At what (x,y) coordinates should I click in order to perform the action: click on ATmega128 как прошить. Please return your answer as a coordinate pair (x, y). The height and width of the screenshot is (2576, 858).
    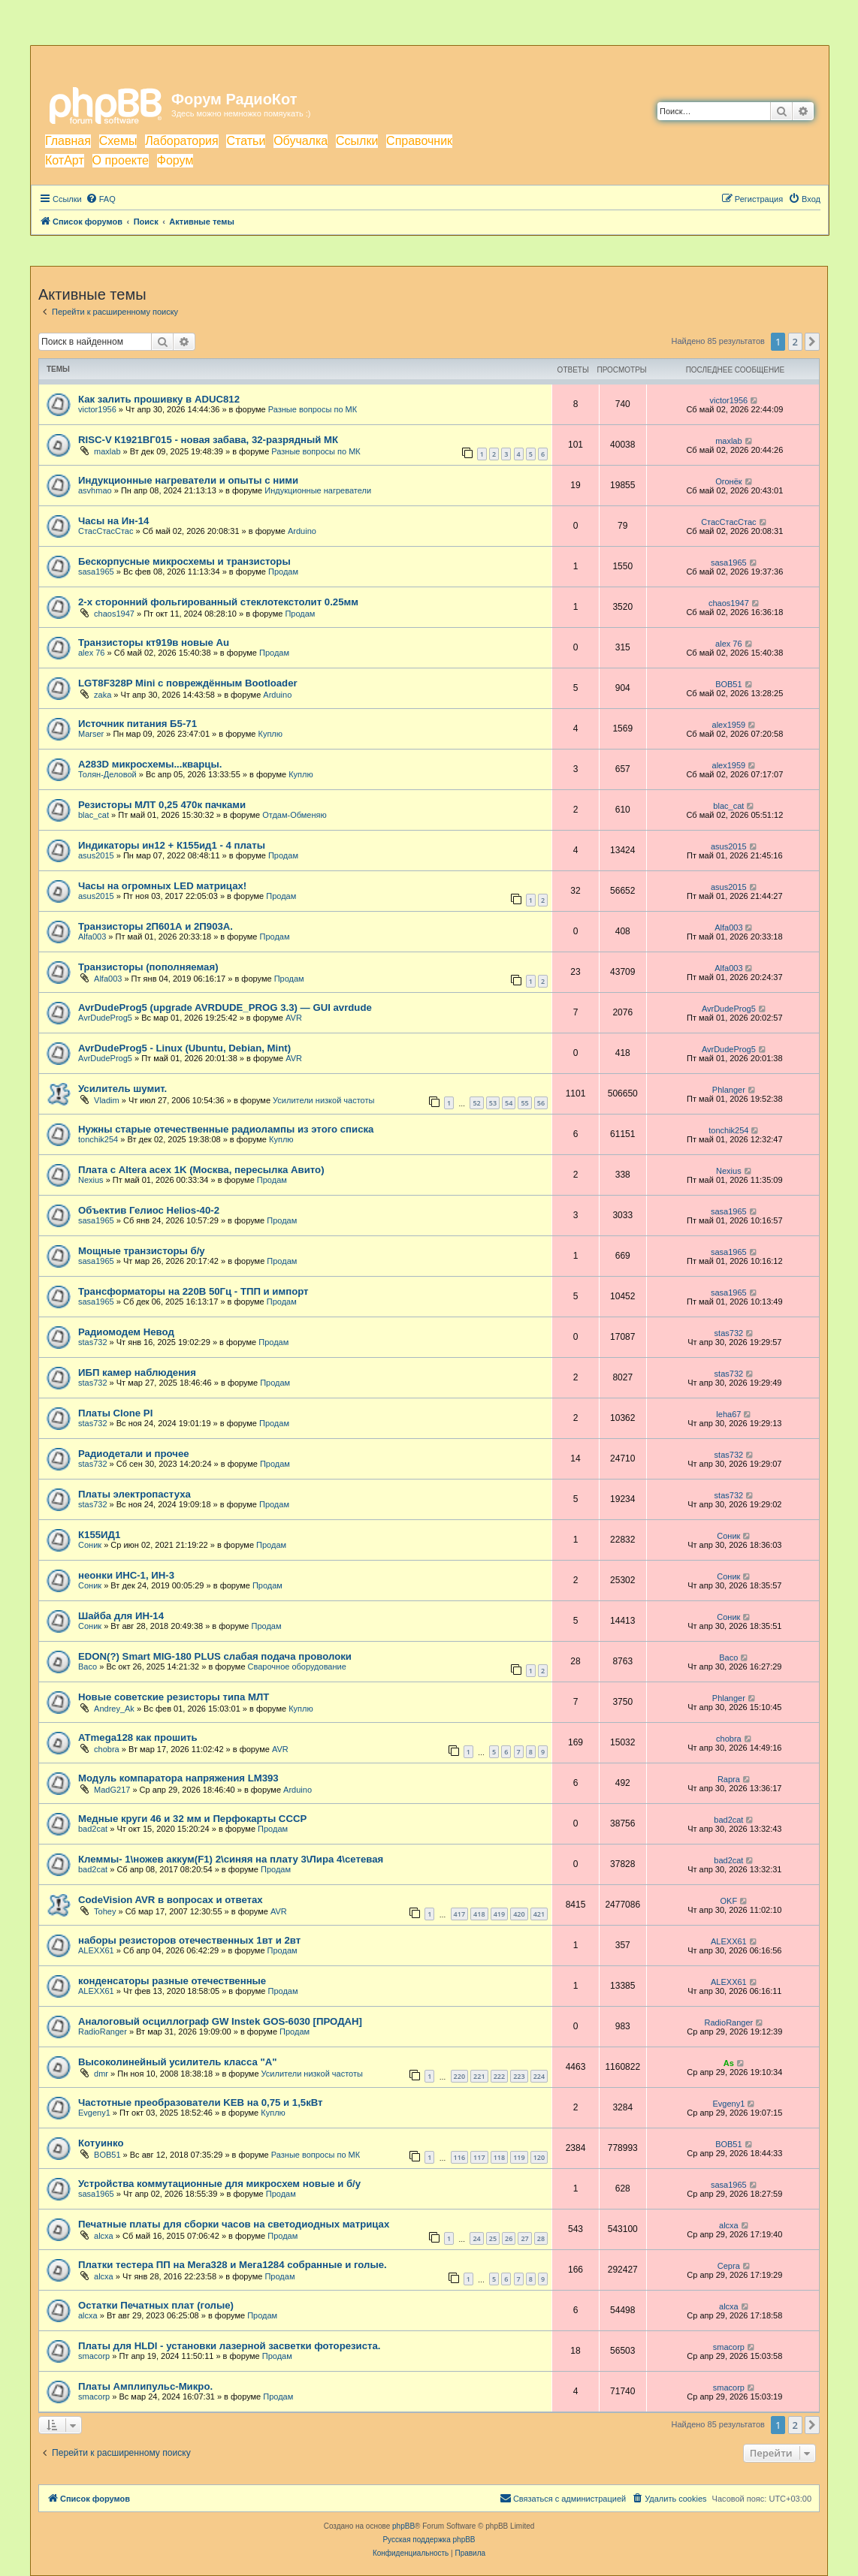
    Looking at the image, I should click on (138, 1737).